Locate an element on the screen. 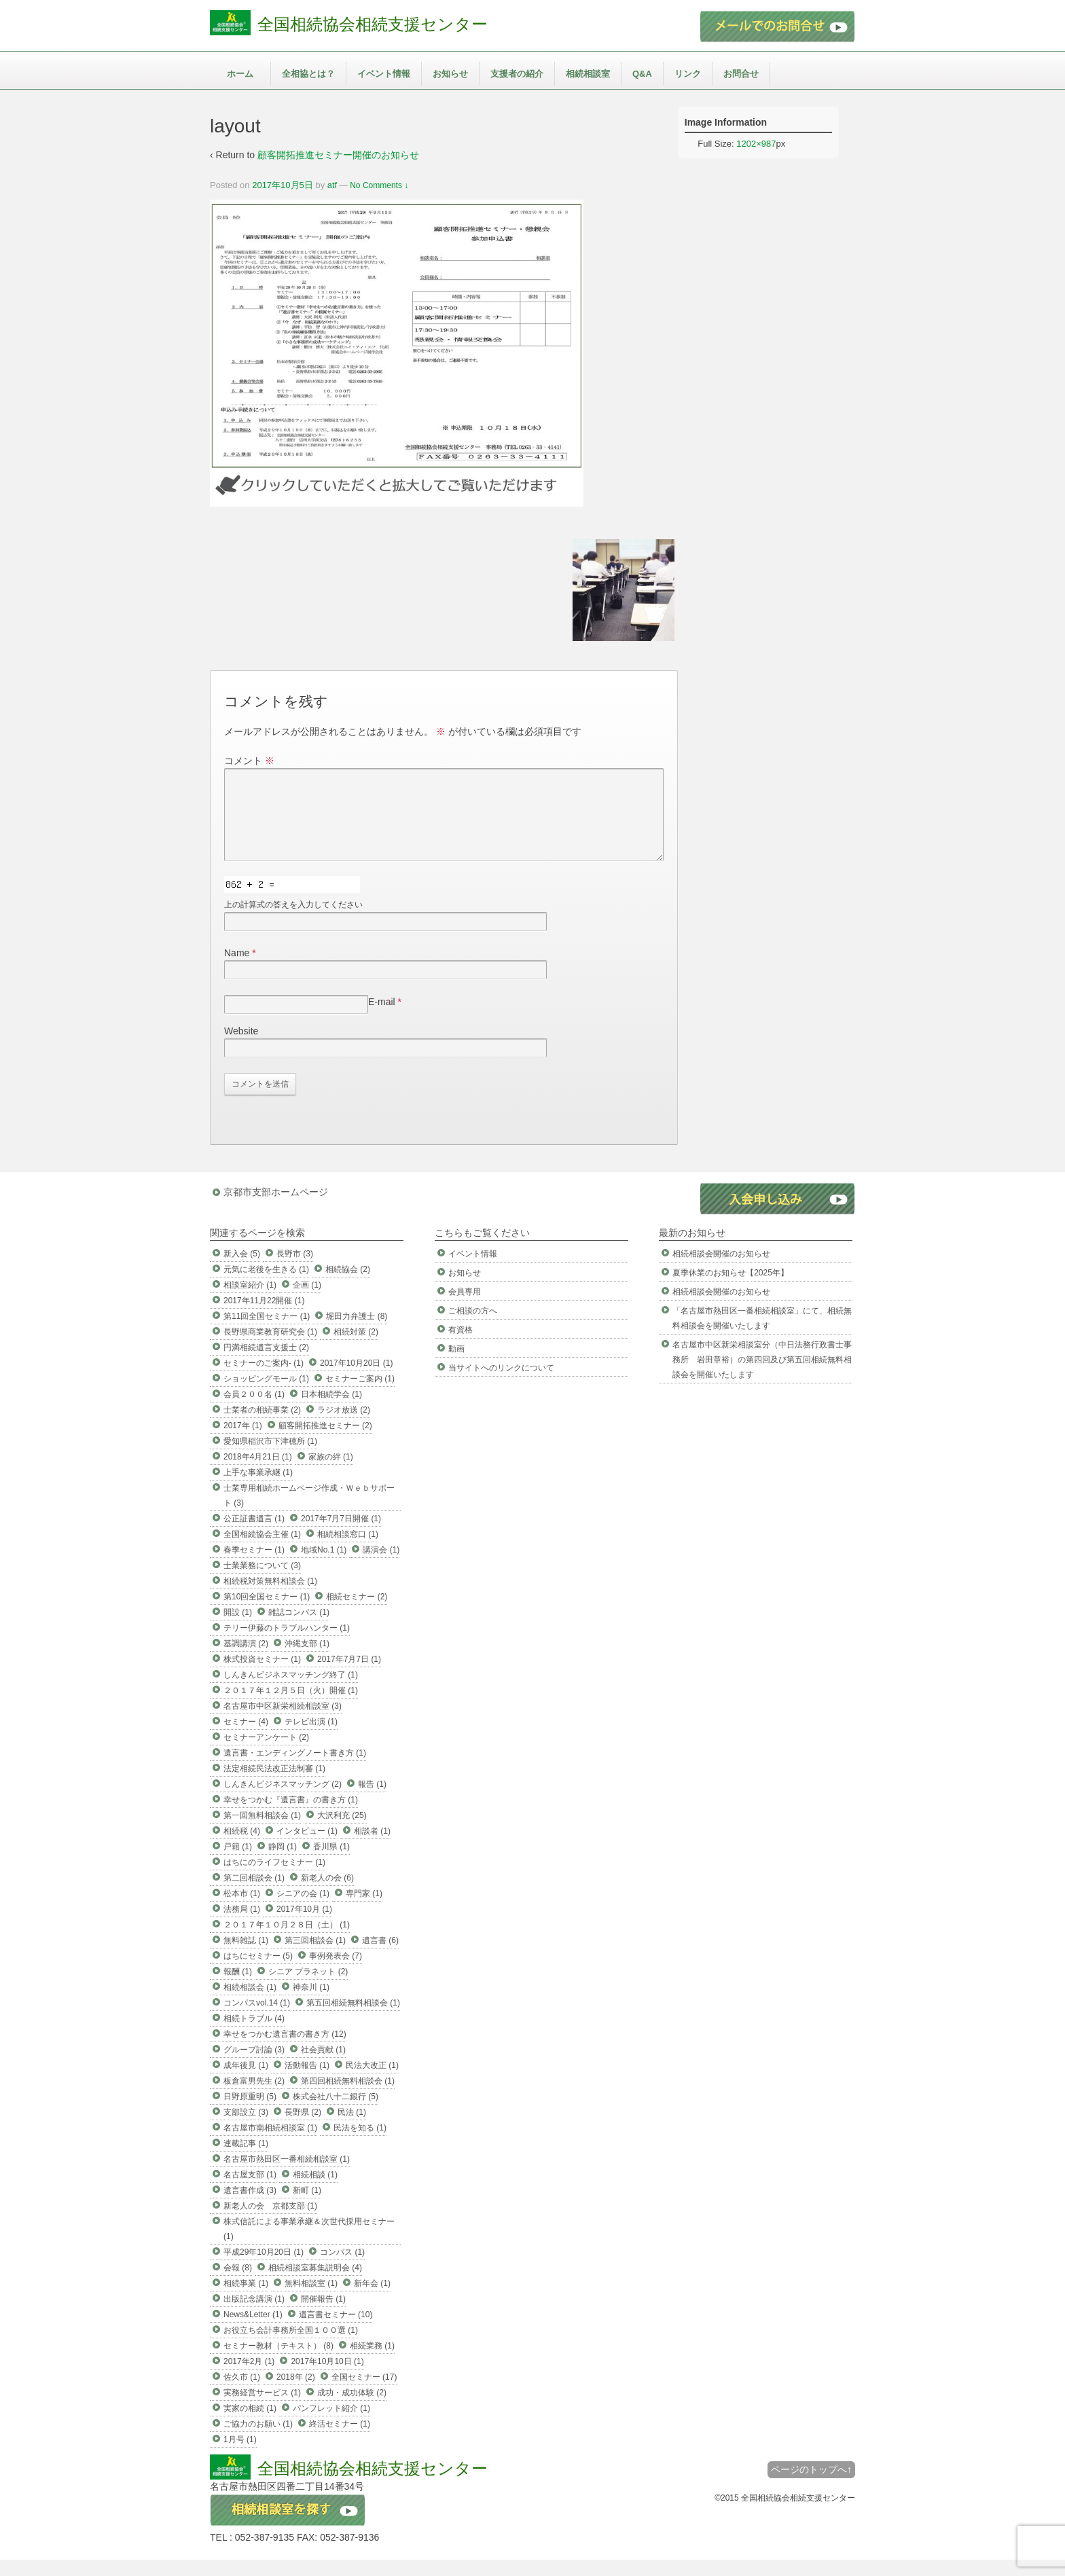 Image resolution: width=1065 pixels, height=2576 pixels. atf is located at coordinates (332, 185).